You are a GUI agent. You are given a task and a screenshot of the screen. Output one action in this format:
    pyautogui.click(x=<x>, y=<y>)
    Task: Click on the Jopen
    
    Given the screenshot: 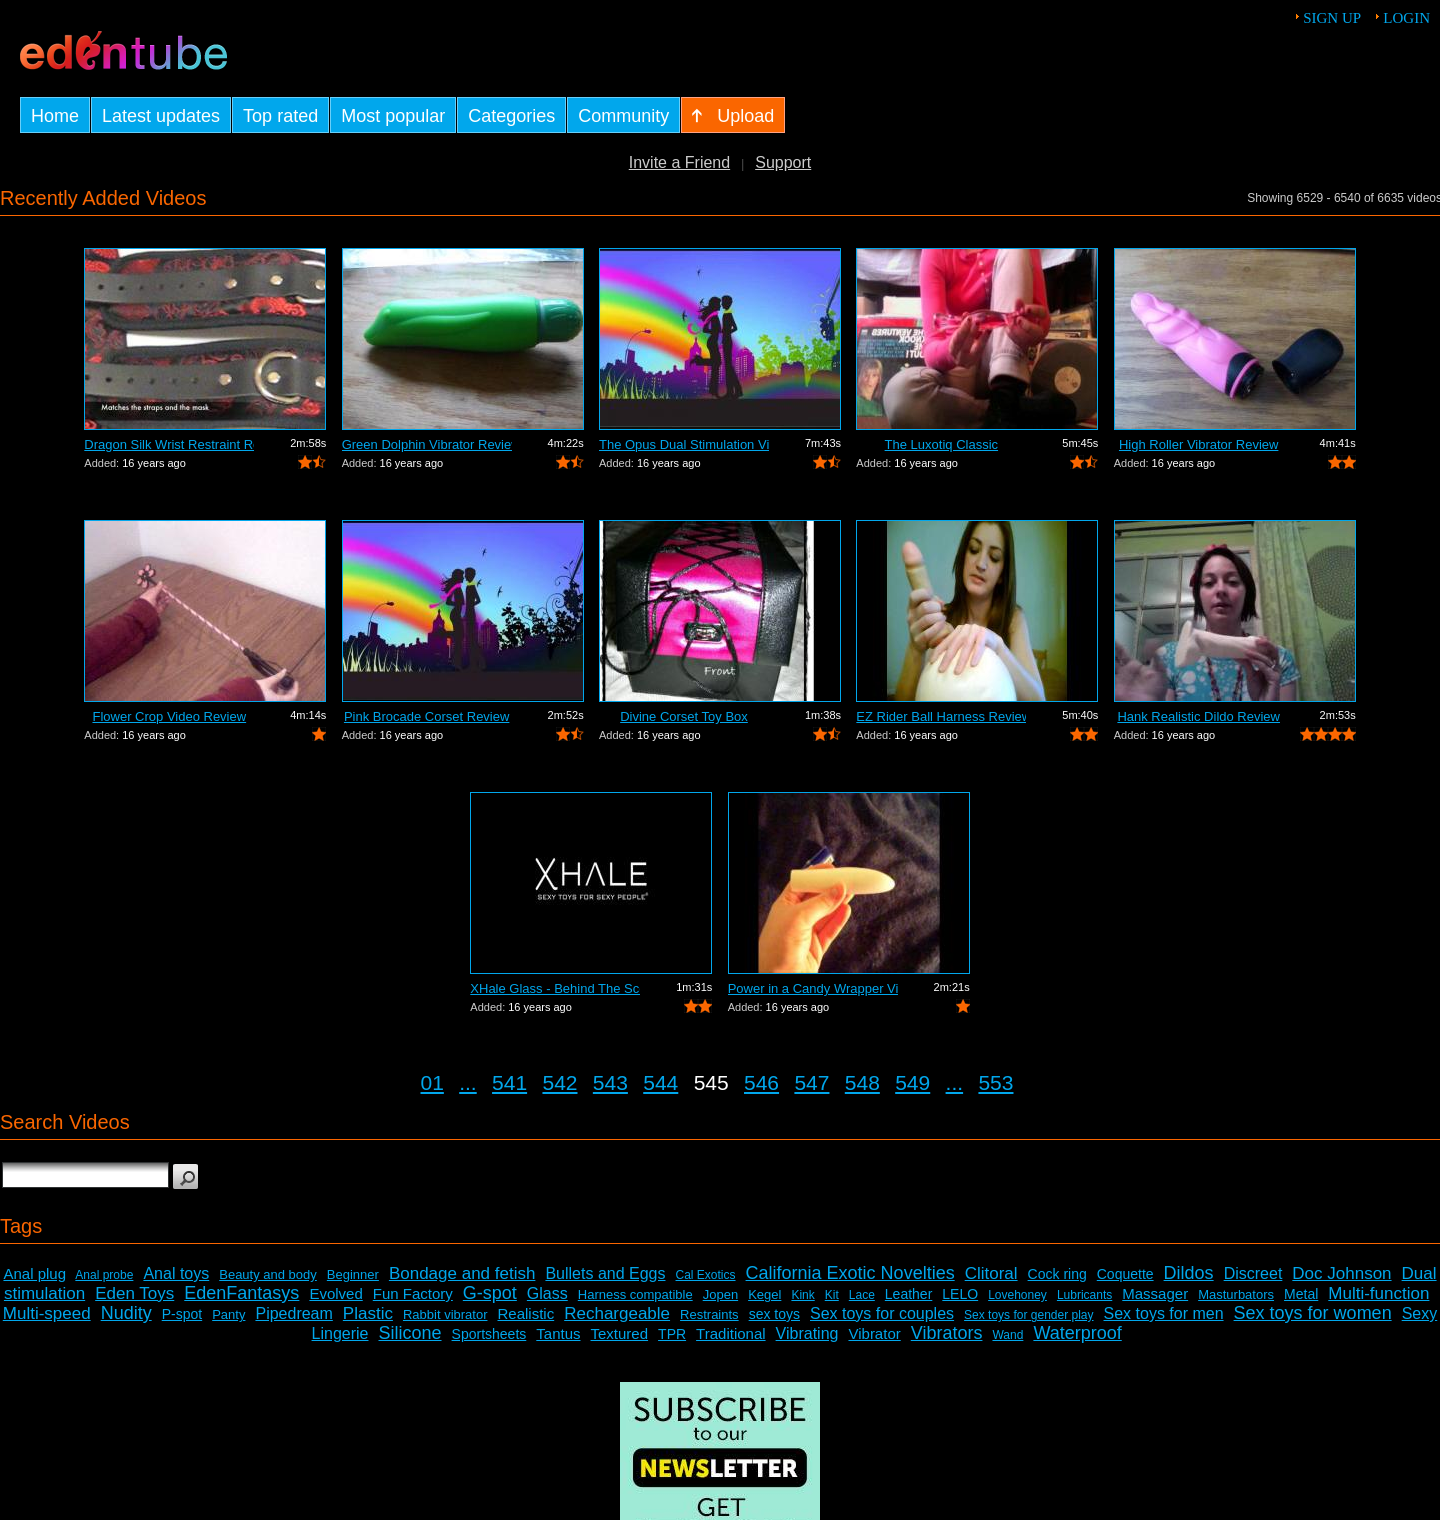 What is the action you would take?
    pyautogui.click(x=720, y=1294)
    